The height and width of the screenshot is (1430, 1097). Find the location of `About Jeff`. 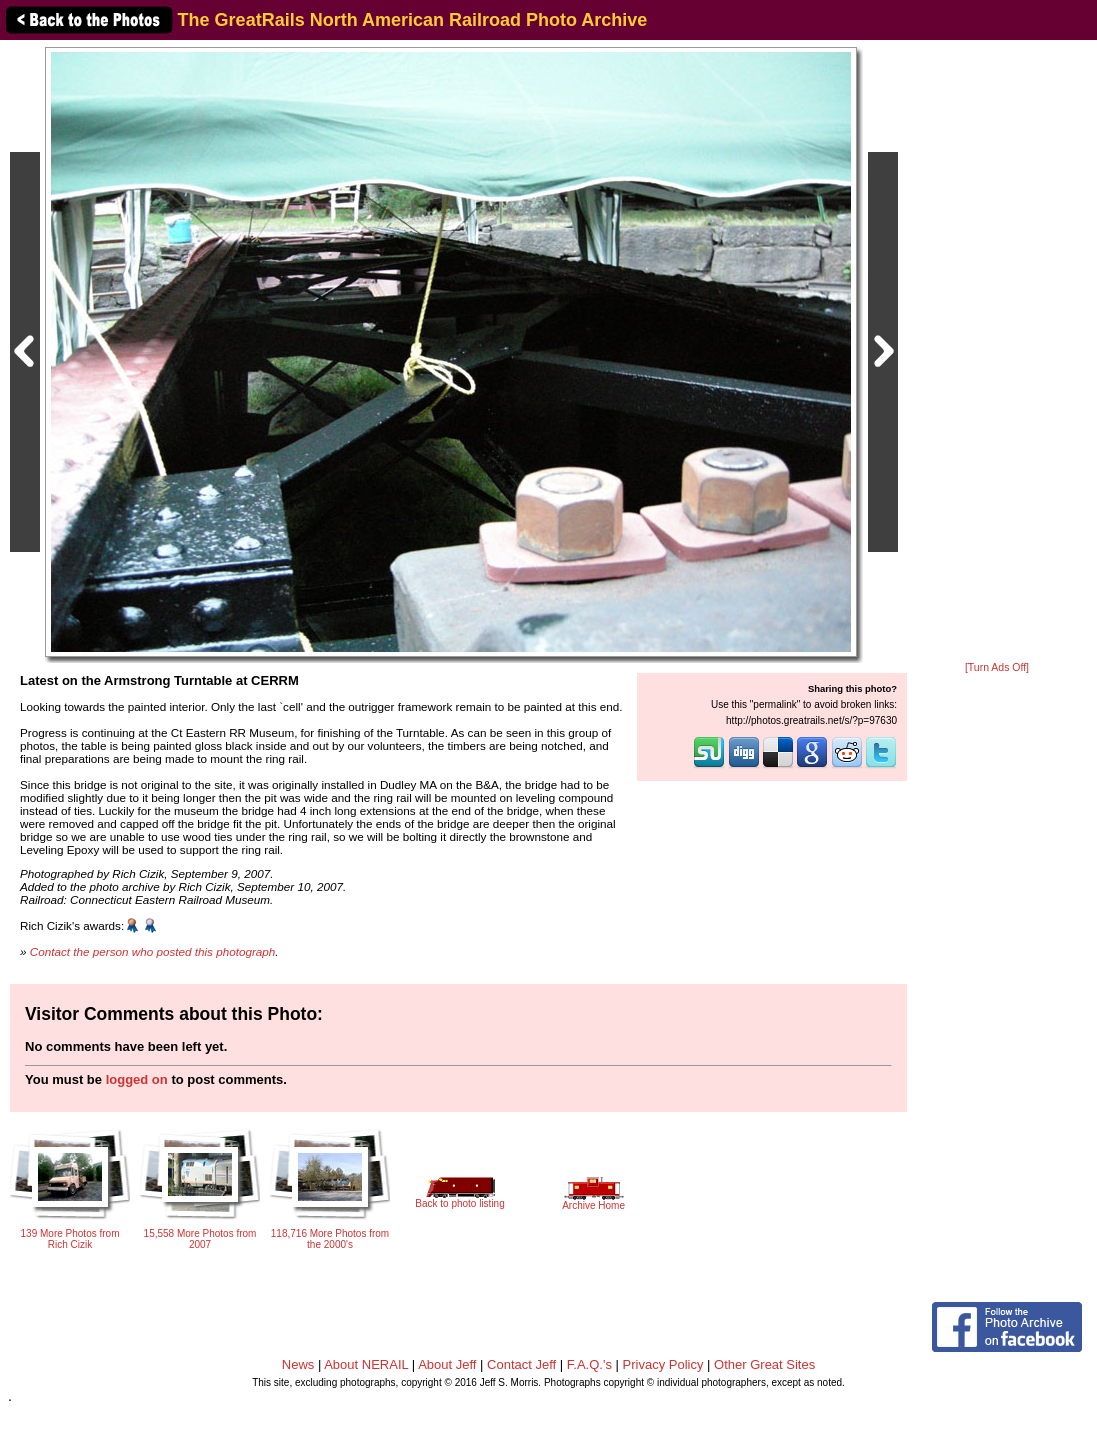

About Jeff is located at coordinates (447, 1364).